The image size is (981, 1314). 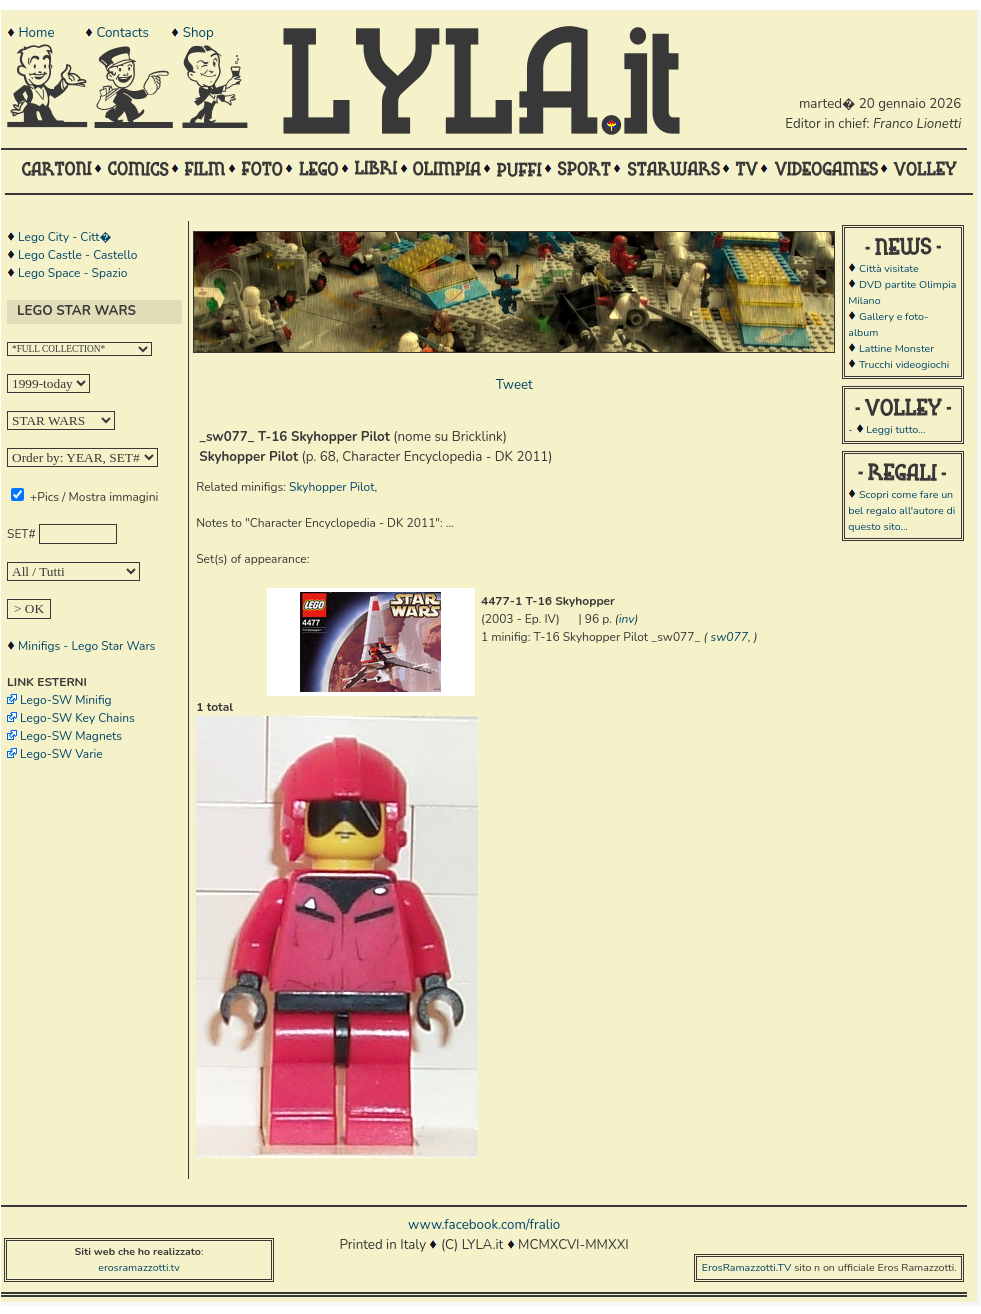 What do you see at coordinates (61, 754) in the screenshot?
I see `Lego-SW Varie` at bounding box center [61, 754].